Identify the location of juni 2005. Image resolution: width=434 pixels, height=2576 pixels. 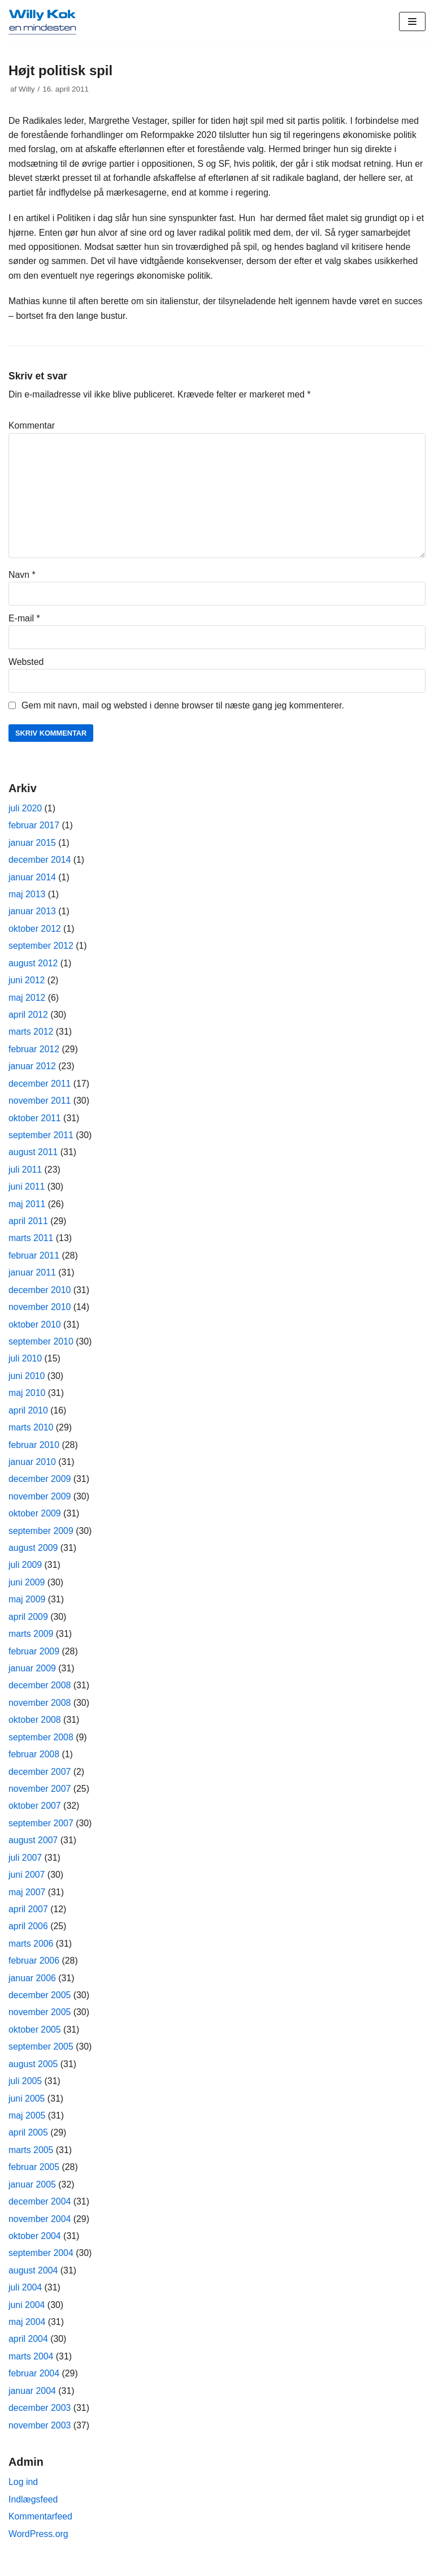
(26, 2108).